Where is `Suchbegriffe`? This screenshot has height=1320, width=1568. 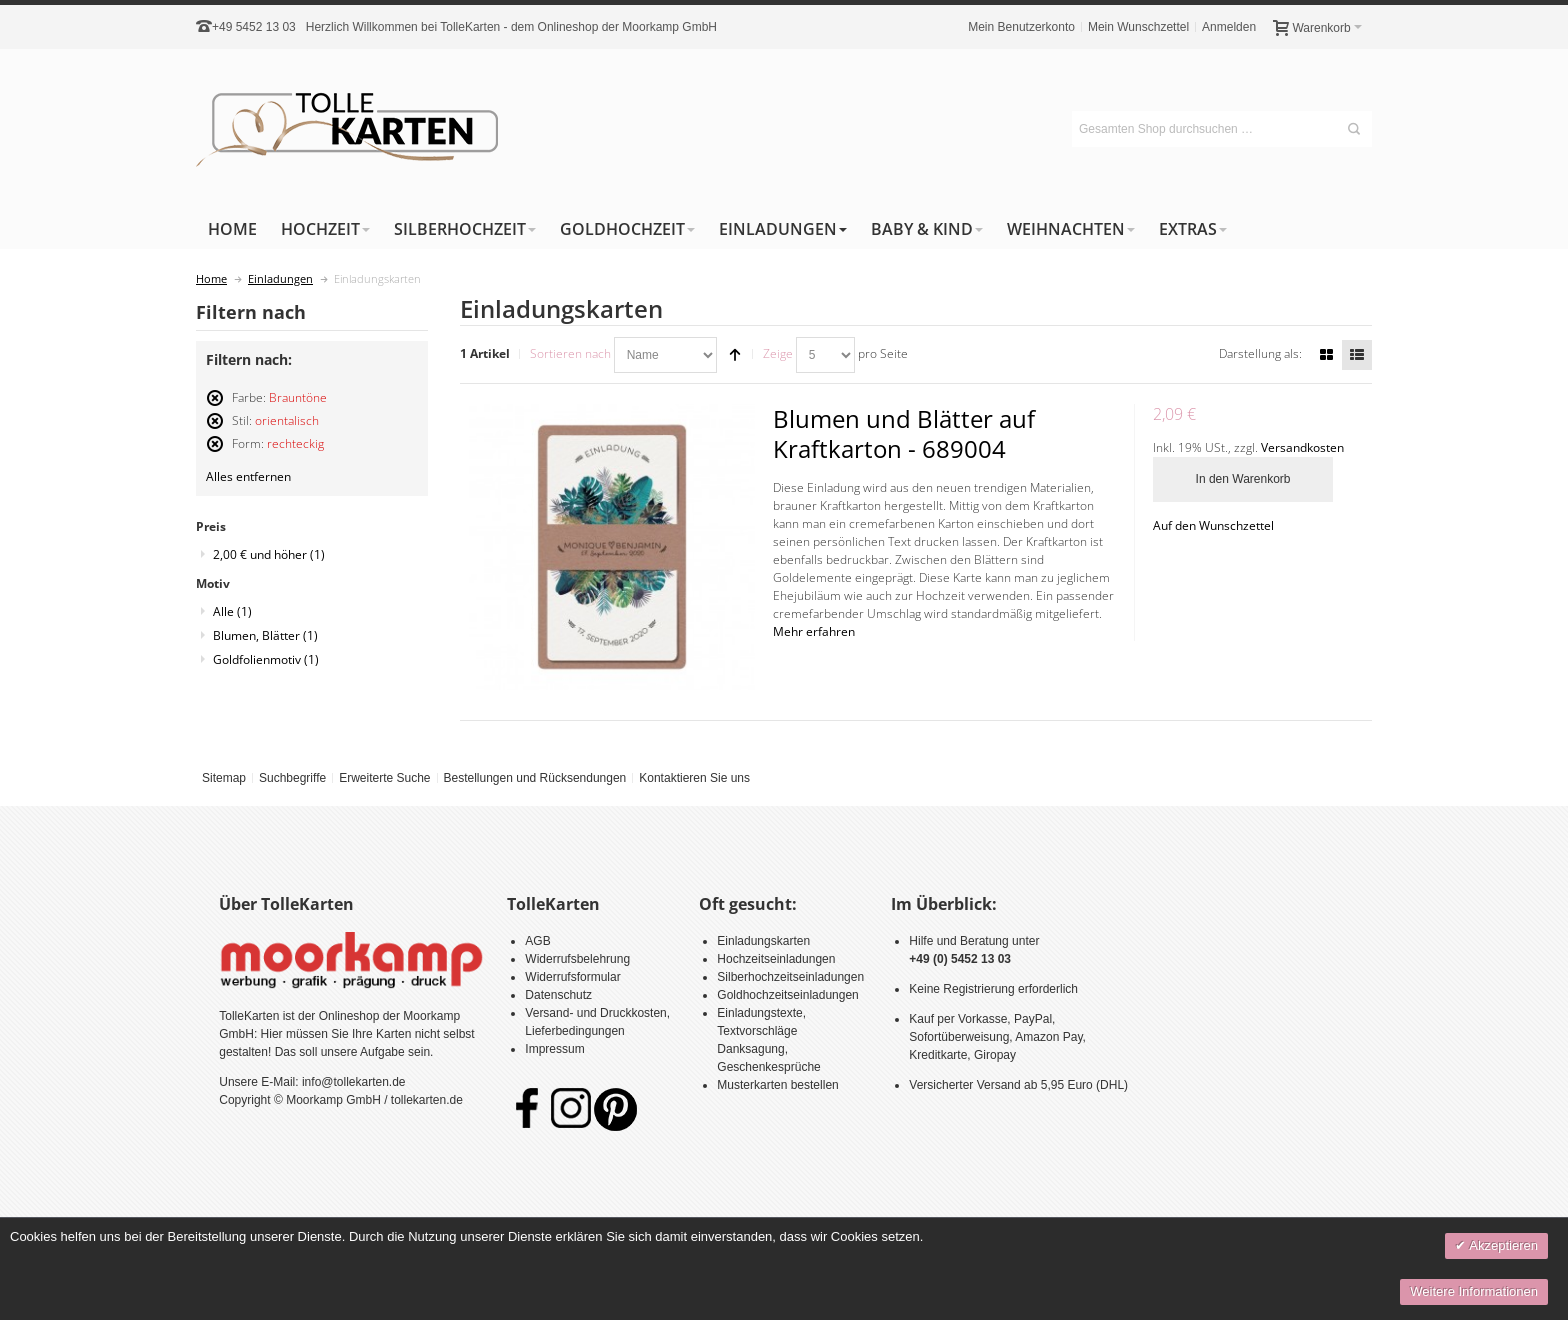
Suchbegriffe is located at coordinates (292, 778).